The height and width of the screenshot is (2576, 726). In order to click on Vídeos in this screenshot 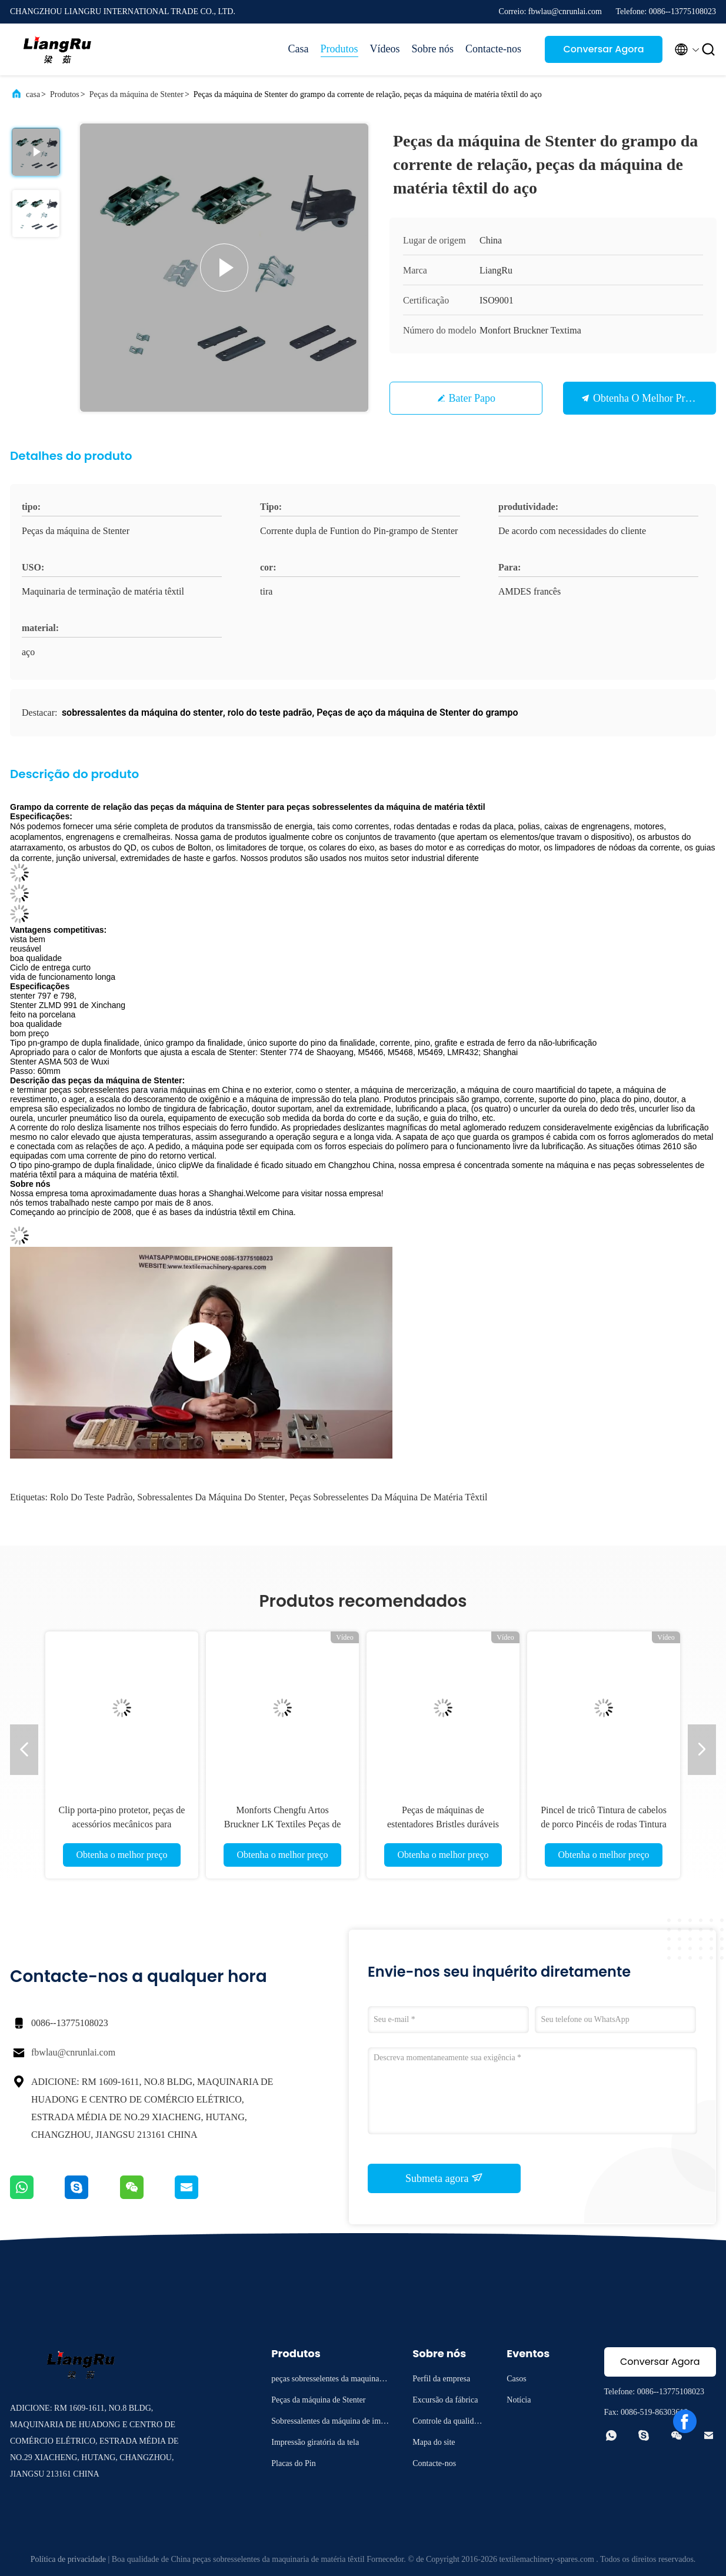, I will do `click(385, 49)`.